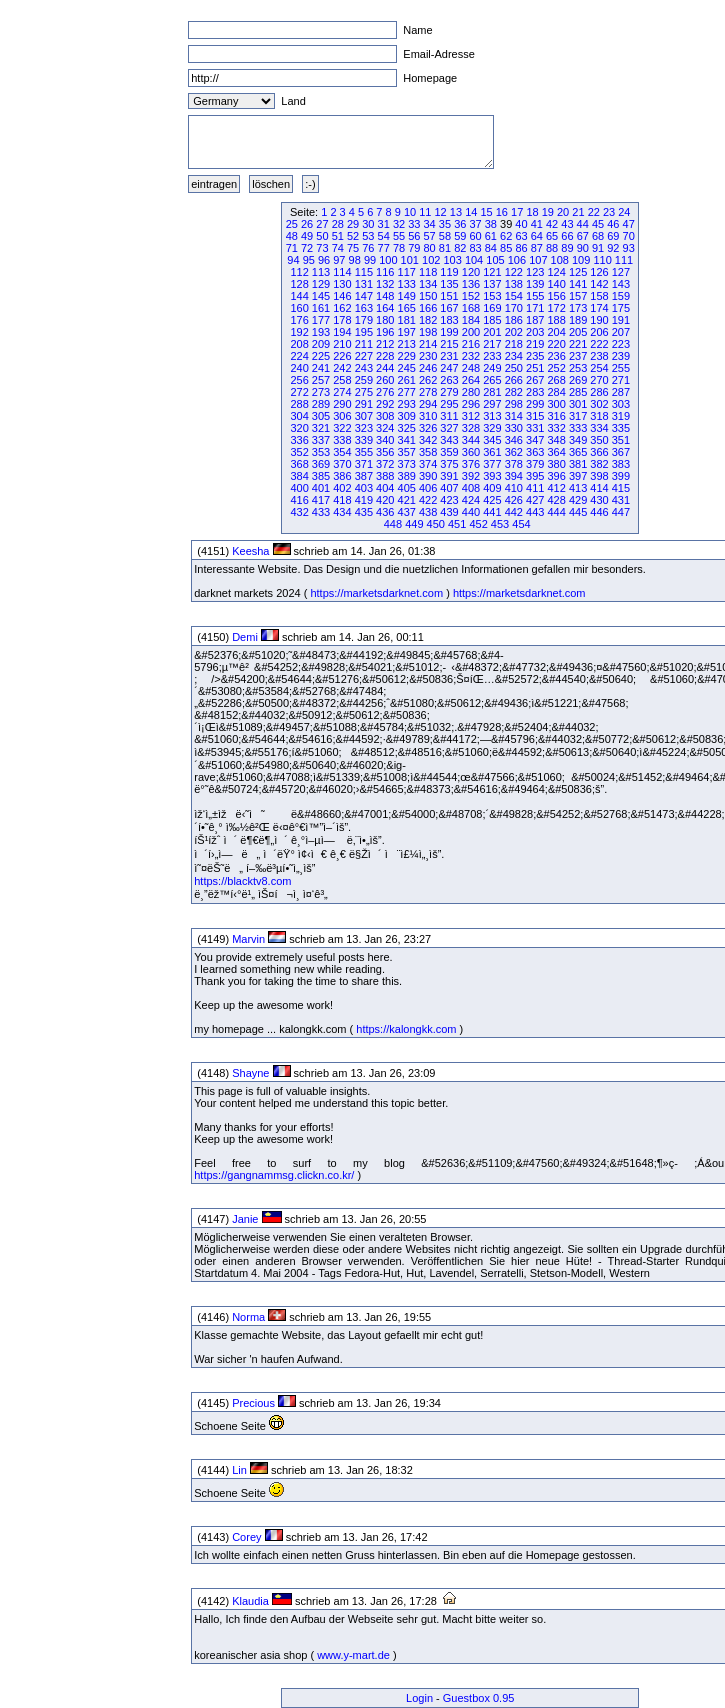 This screenshot has width=725, height=1708. What do you see at coordinates (342, 500) in the screenshot?
I see `418` at bounding box center [342, 500].